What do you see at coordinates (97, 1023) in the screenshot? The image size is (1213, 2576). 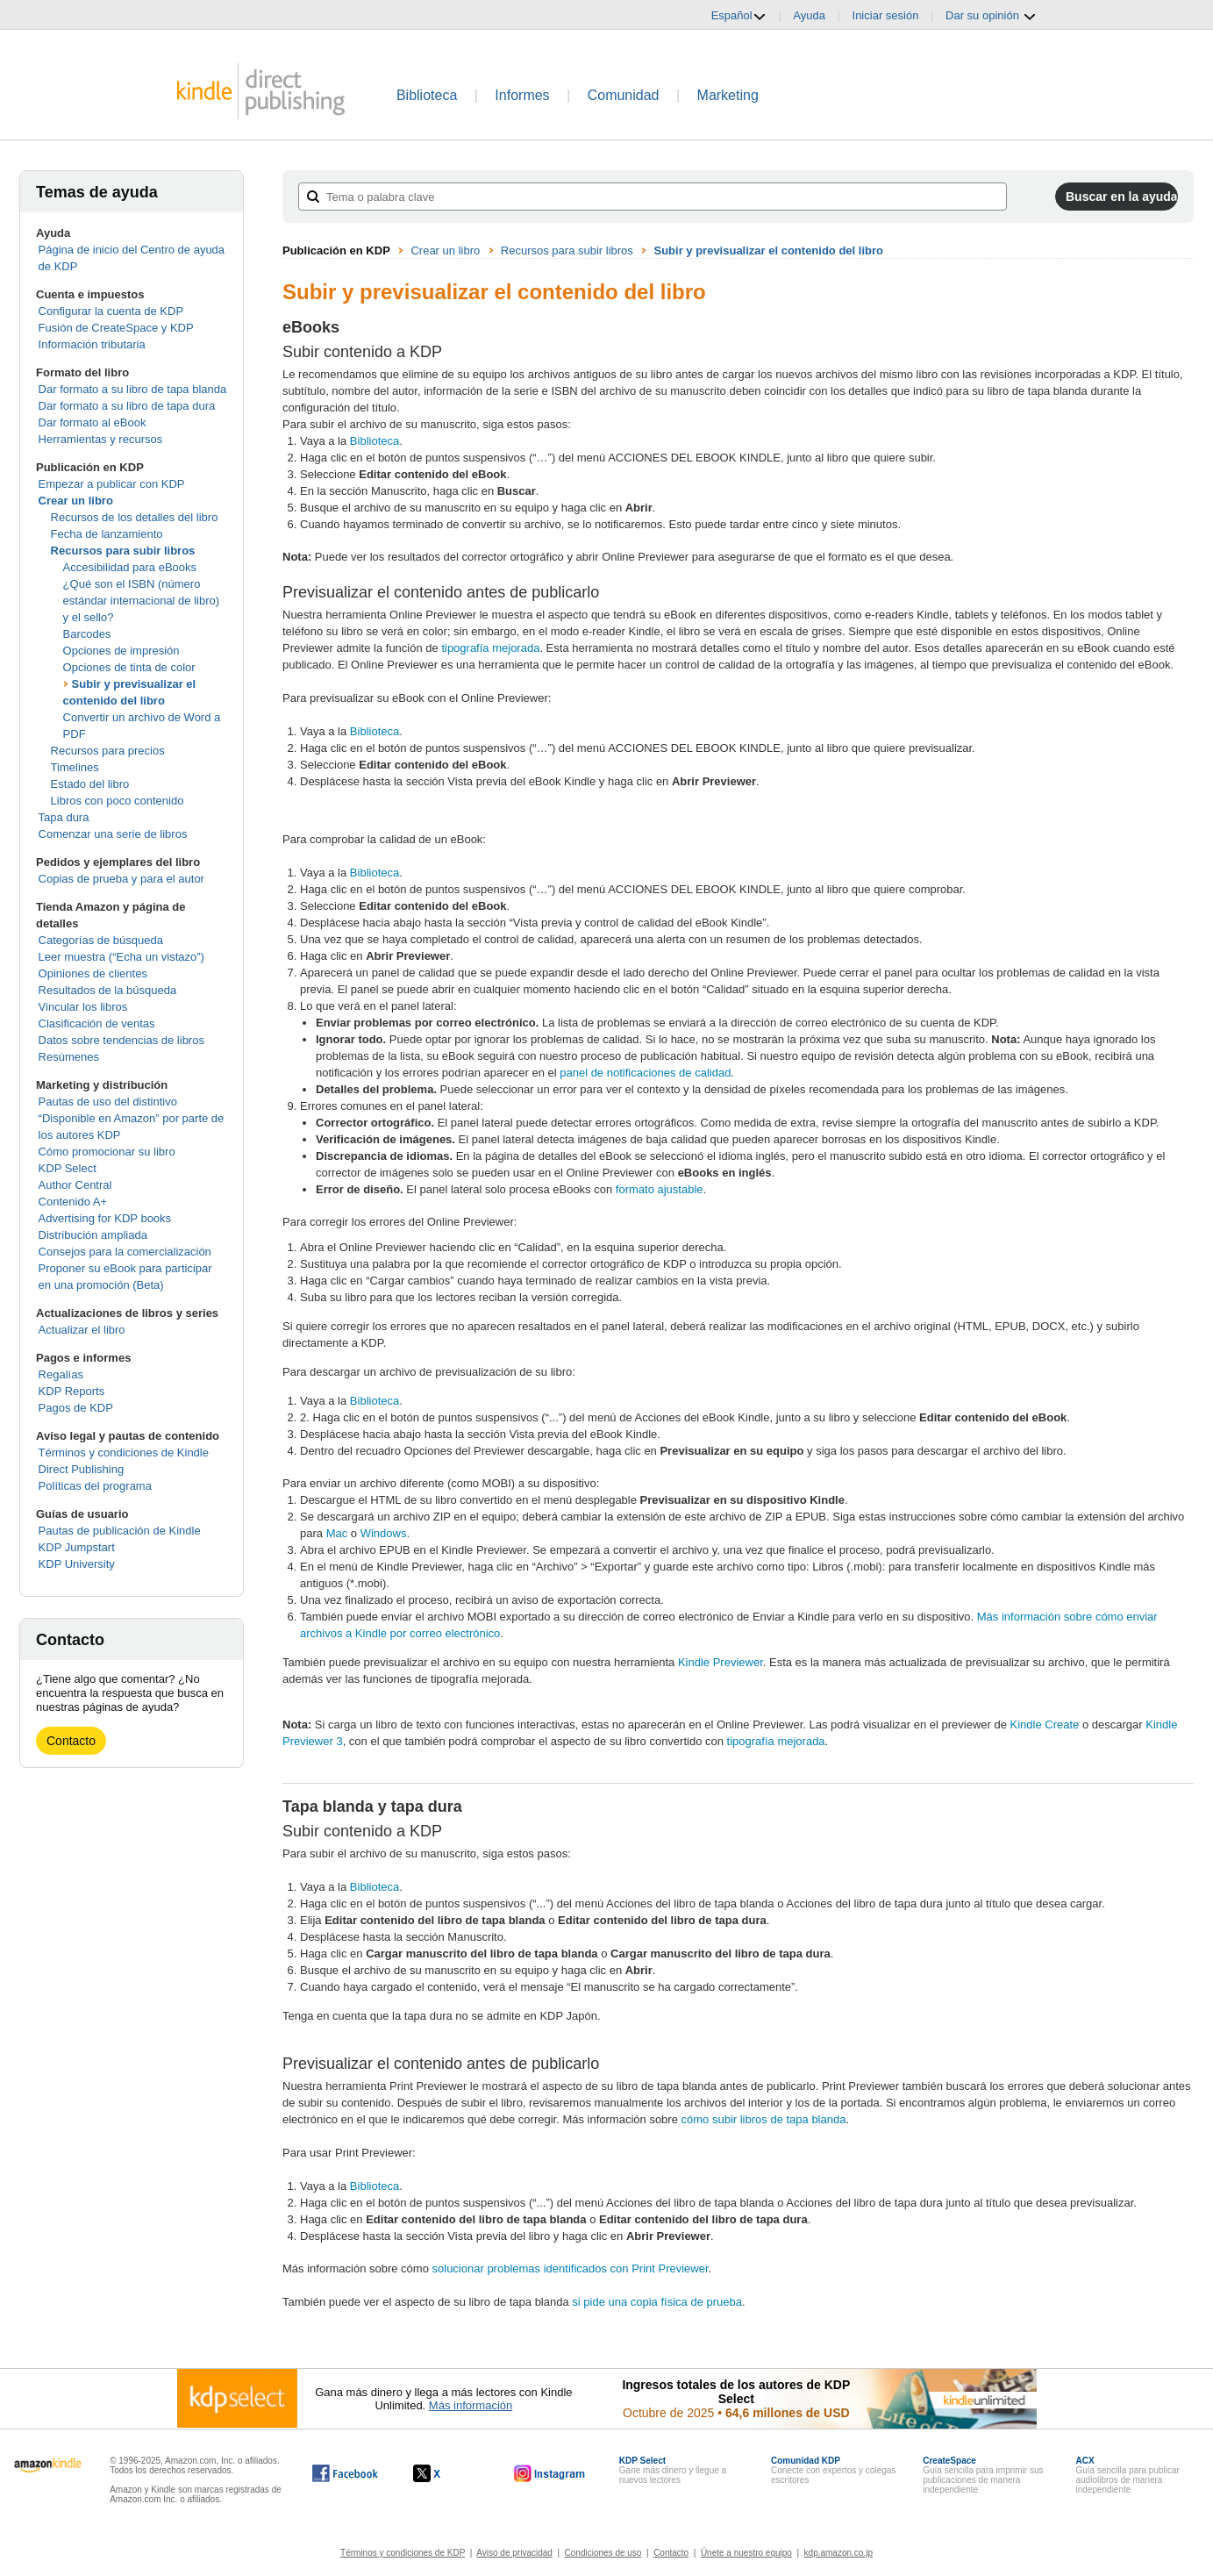 I see `Clasificación de ventas` at bounding box center [97, 1023].